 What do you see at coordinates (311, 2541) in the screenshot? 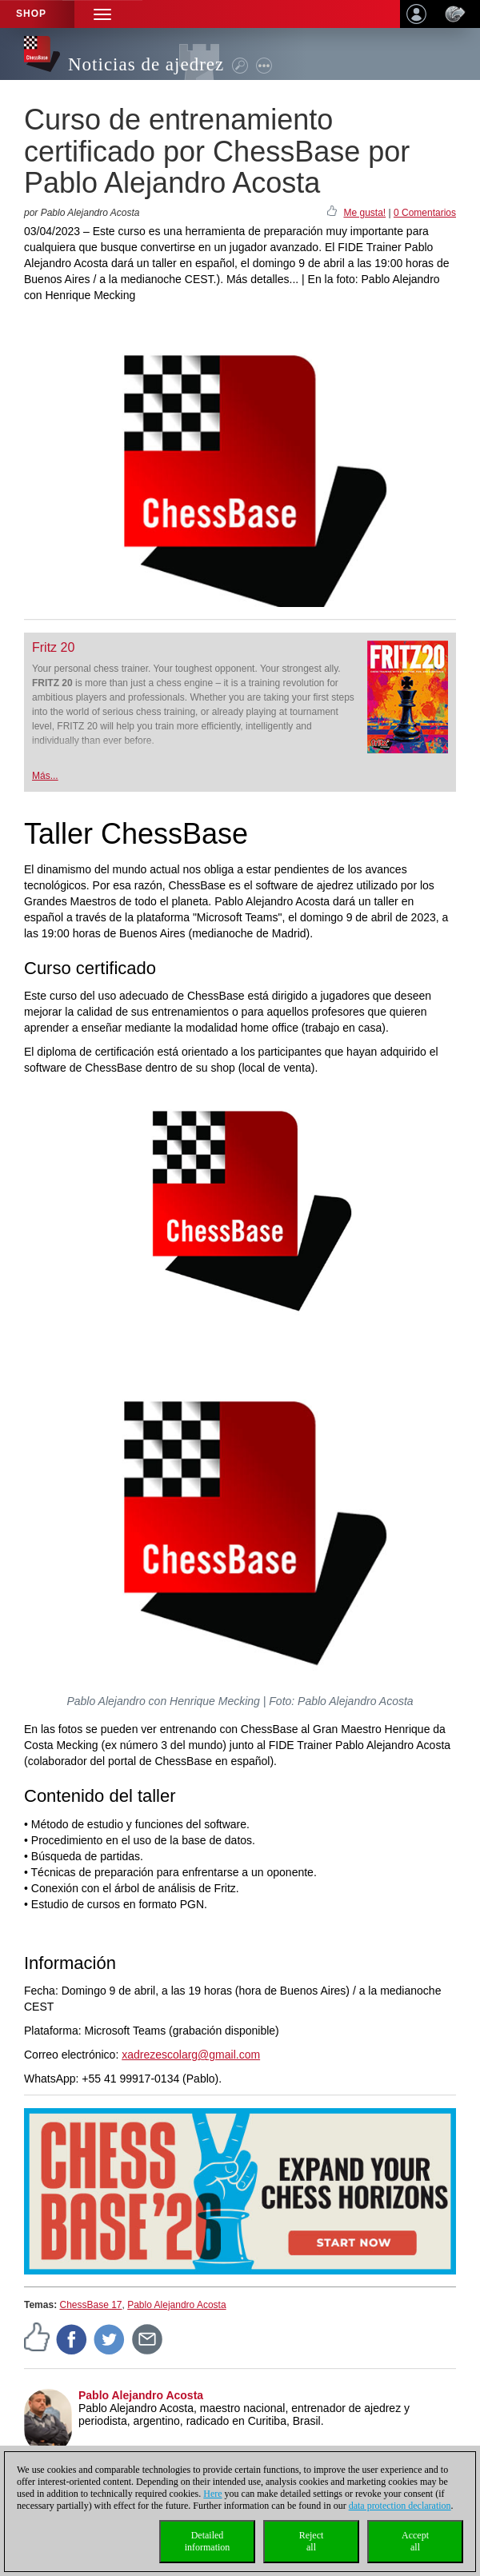
I see `Rejectall` at bounding box center [311, 2541].